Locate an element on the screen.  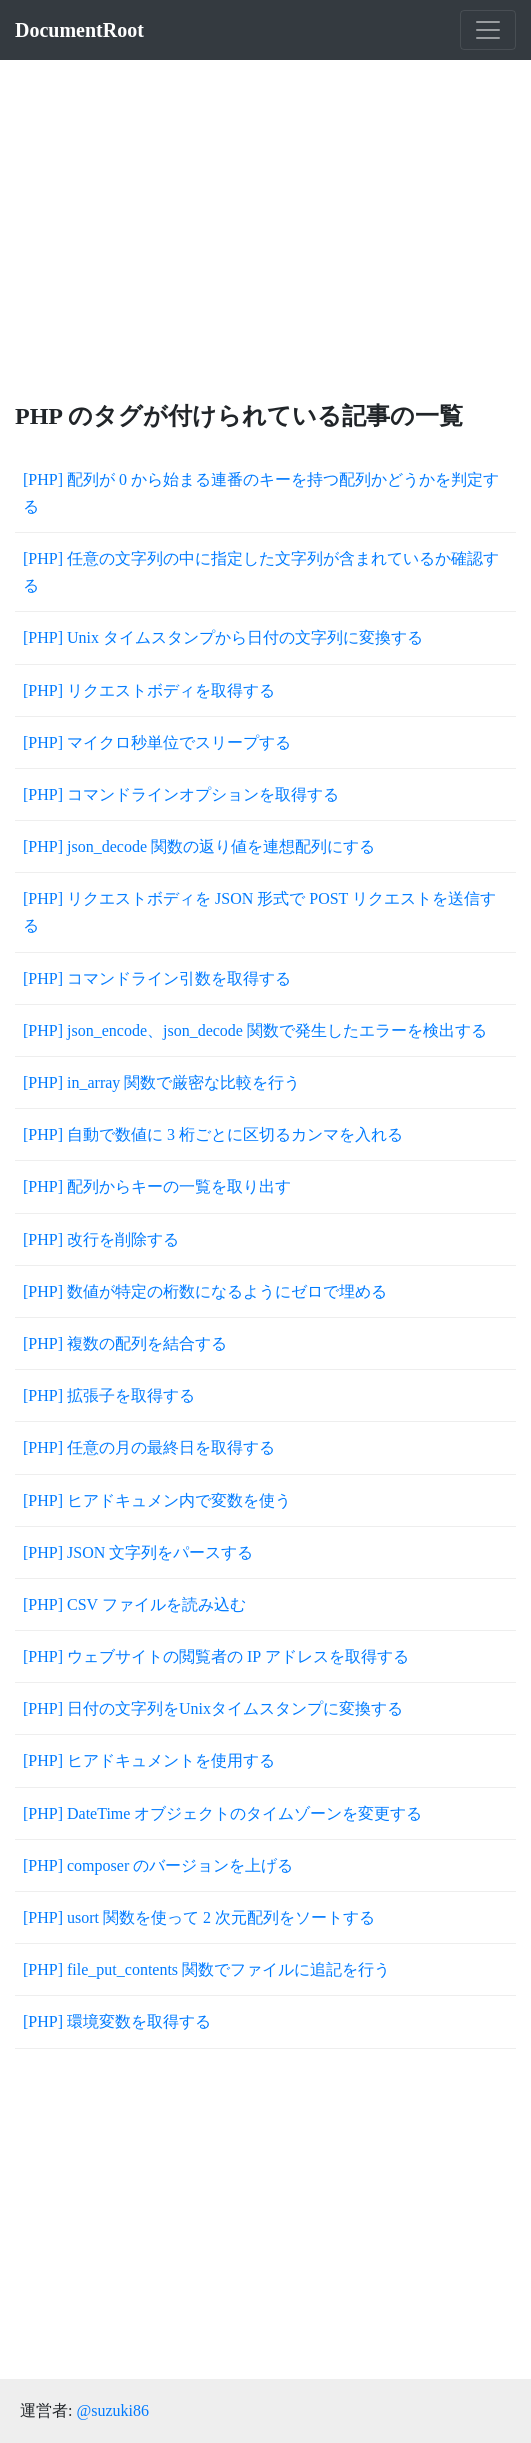
@suzuki86 is located at coordinates (112, 2410).